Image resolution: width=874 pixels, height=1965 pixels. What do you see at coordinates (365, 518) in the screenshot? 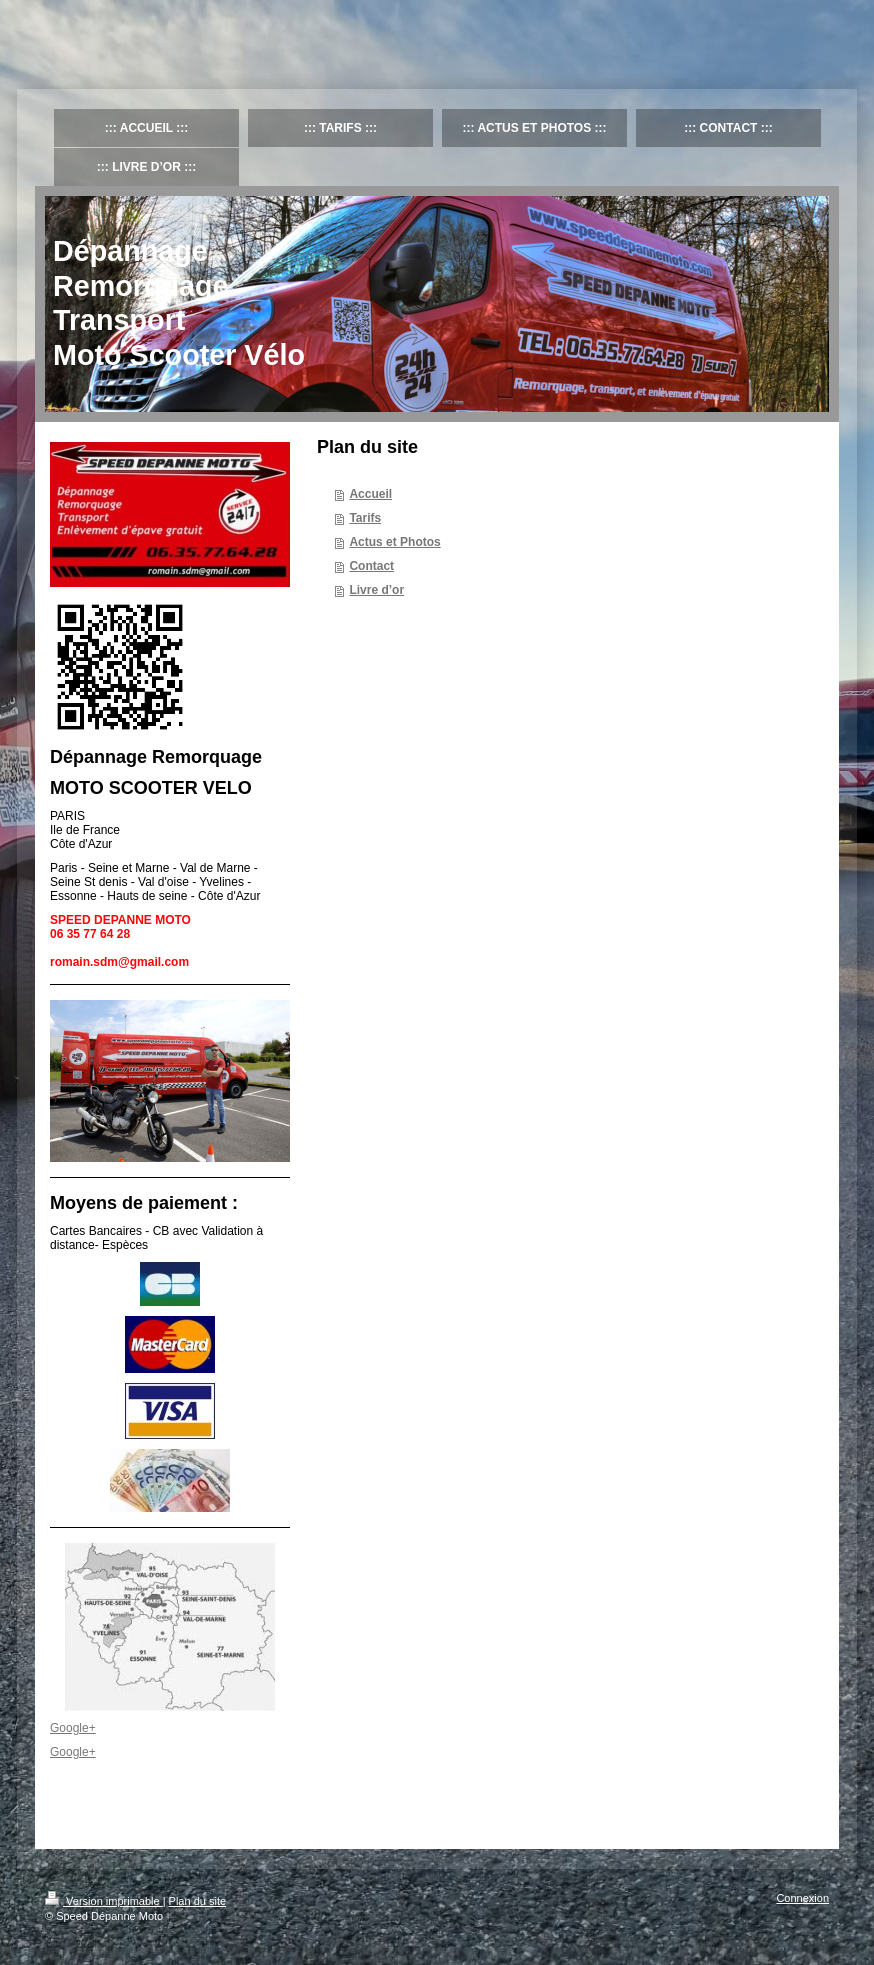
I see `Tarifs` at bounding box center [365, 518].